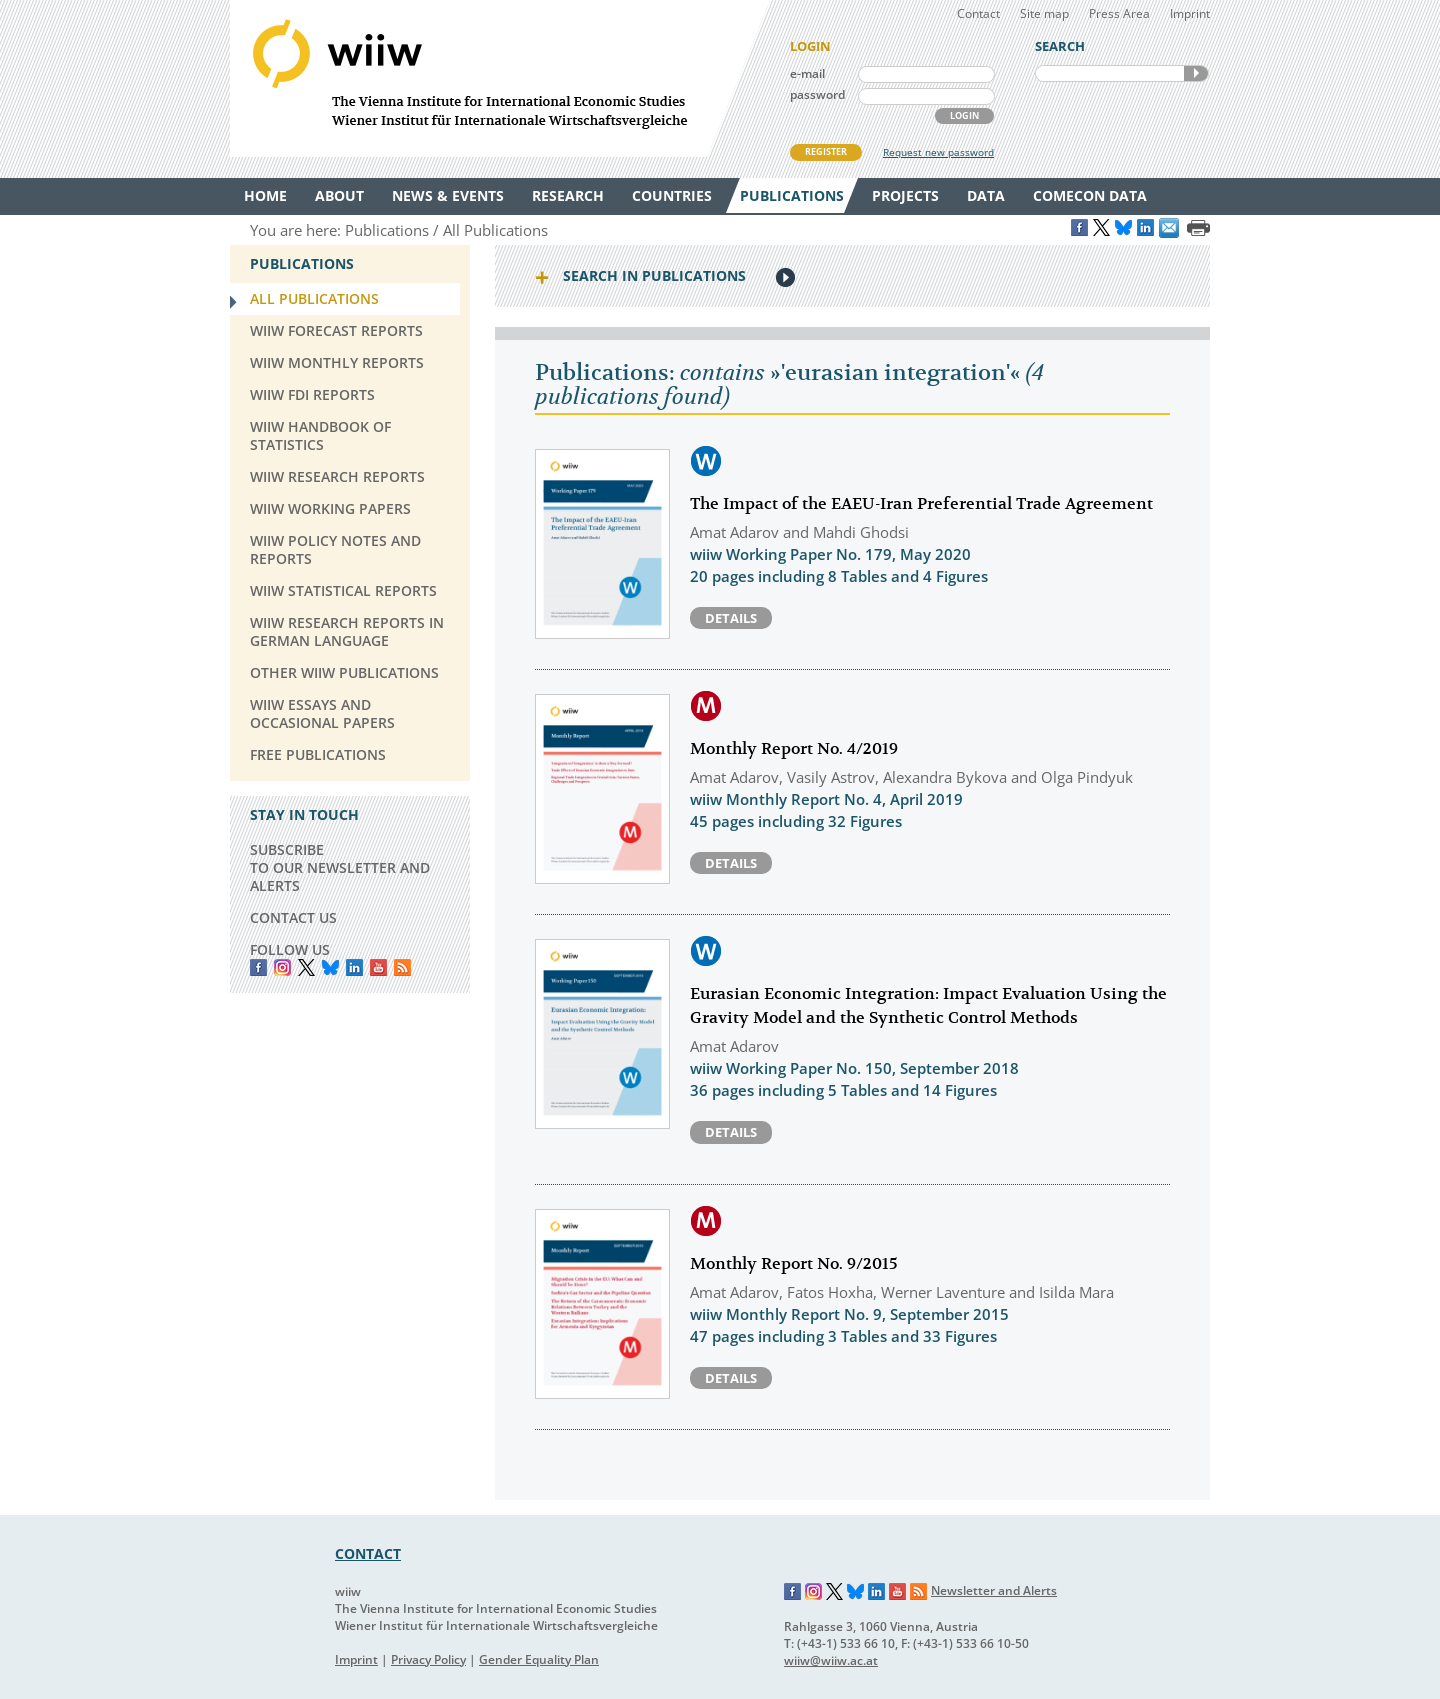  I want to click on Contact, so click(978, 13).